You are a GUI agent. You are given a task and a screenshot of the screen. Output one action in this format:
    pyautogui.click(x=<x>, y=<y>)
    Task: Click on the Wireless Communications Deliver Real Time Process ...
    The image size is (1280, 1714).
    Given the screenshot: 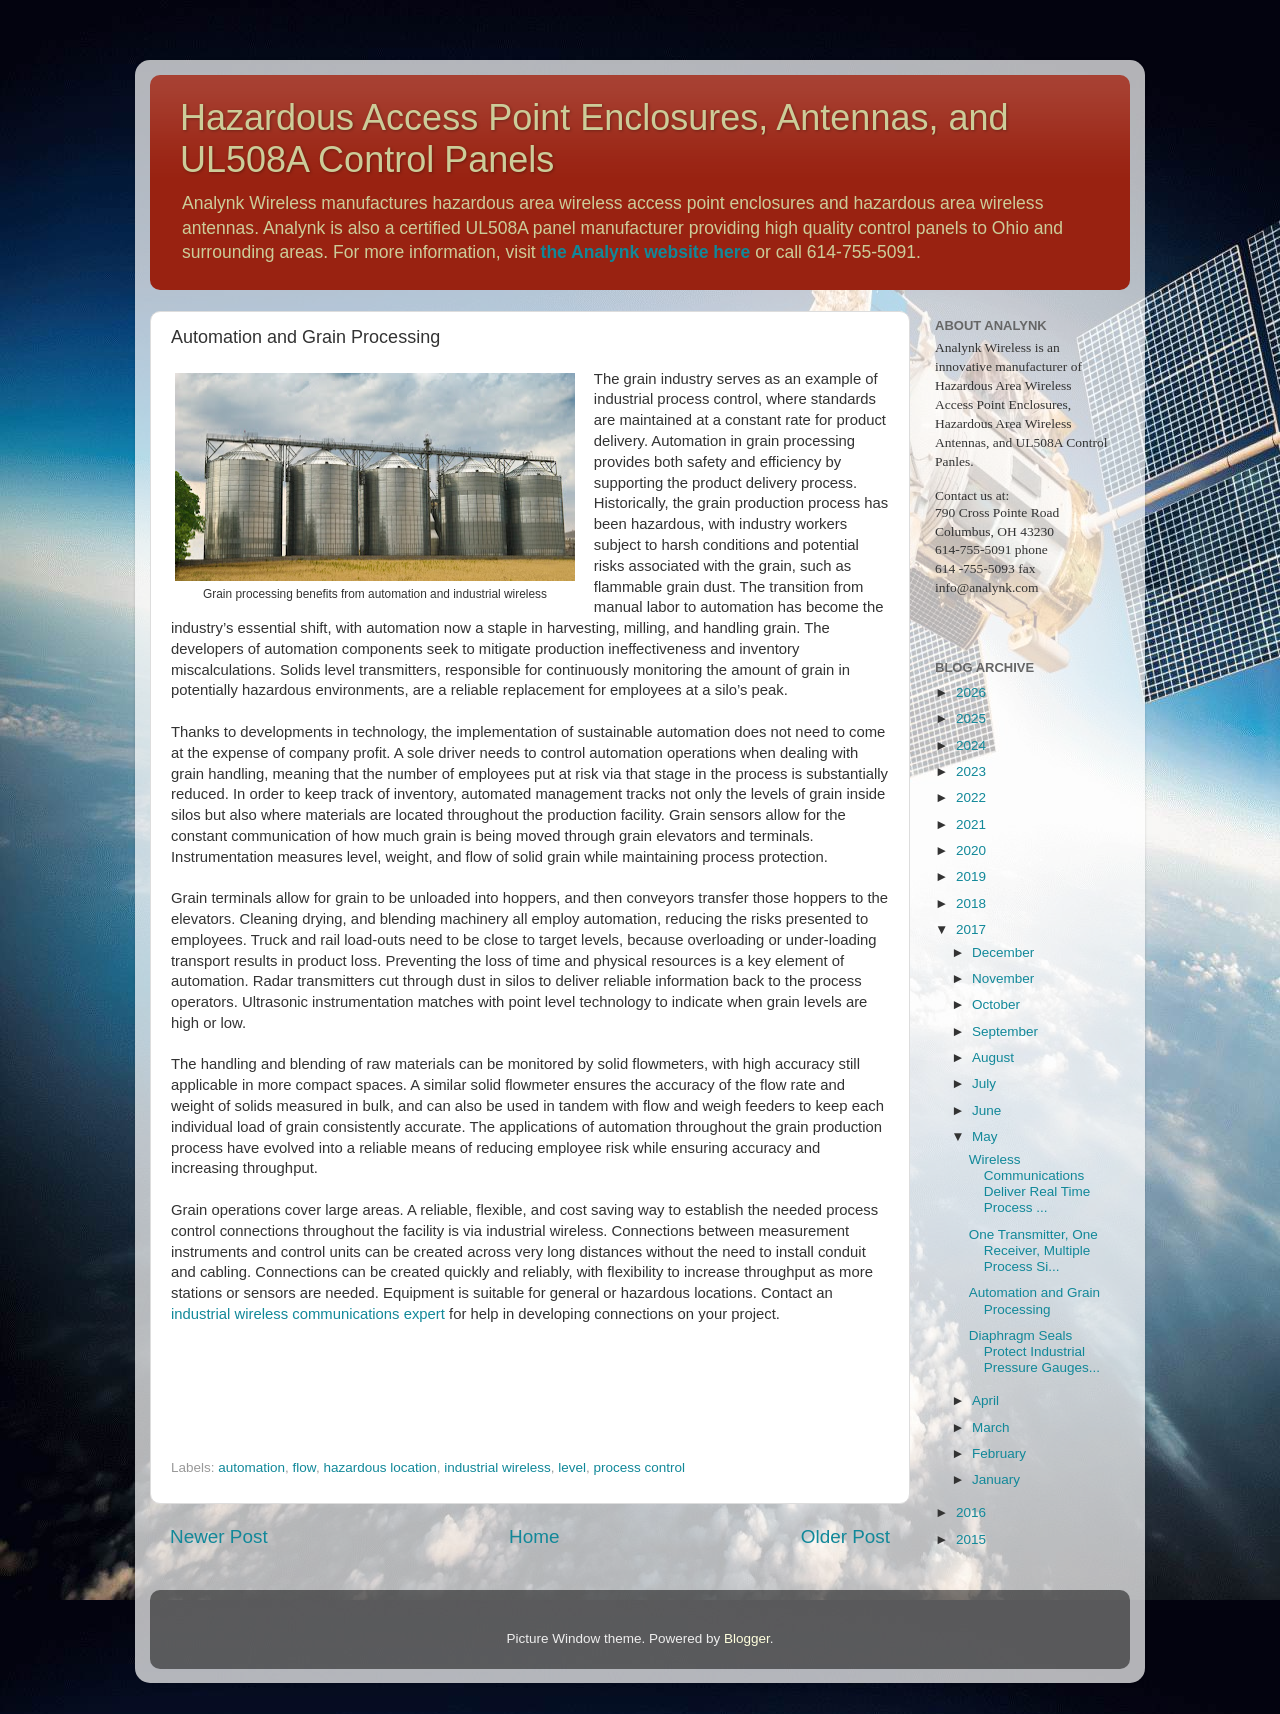 What is the action you would take?
    pyautogui.click(x=1030, y=1184)
    